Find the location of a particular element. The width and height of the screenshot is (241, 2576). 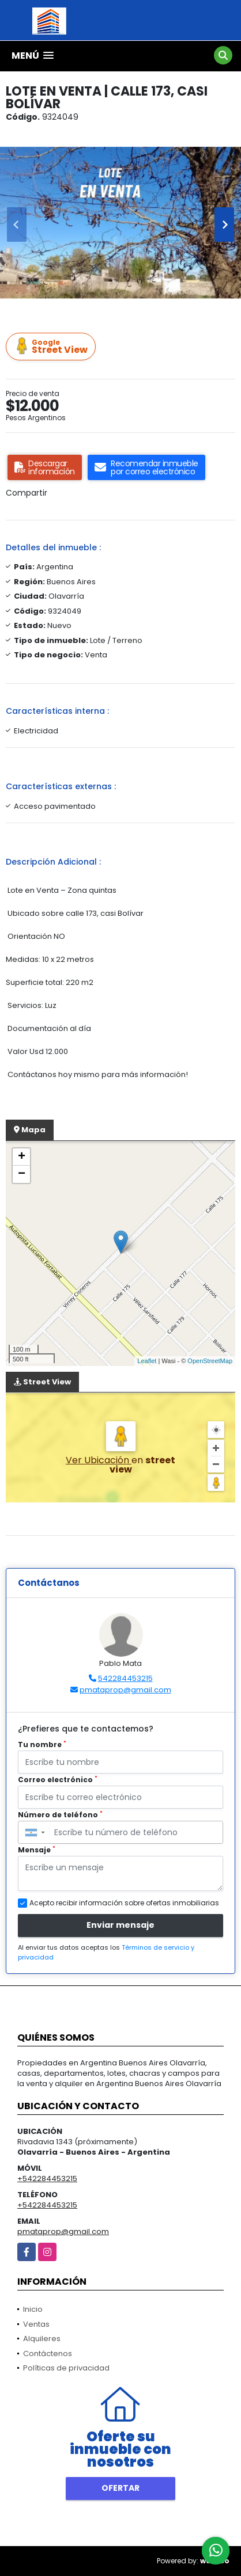

Alquileres is located at coordinates (42, 2338).